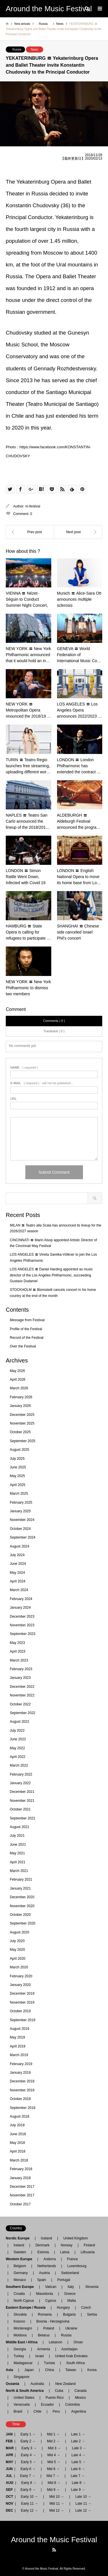 The height and width of the screenshot is (2576, 108). Describe the element at coordinates (44, 2294) in the screenshot. I see `Macedonia` at that location.